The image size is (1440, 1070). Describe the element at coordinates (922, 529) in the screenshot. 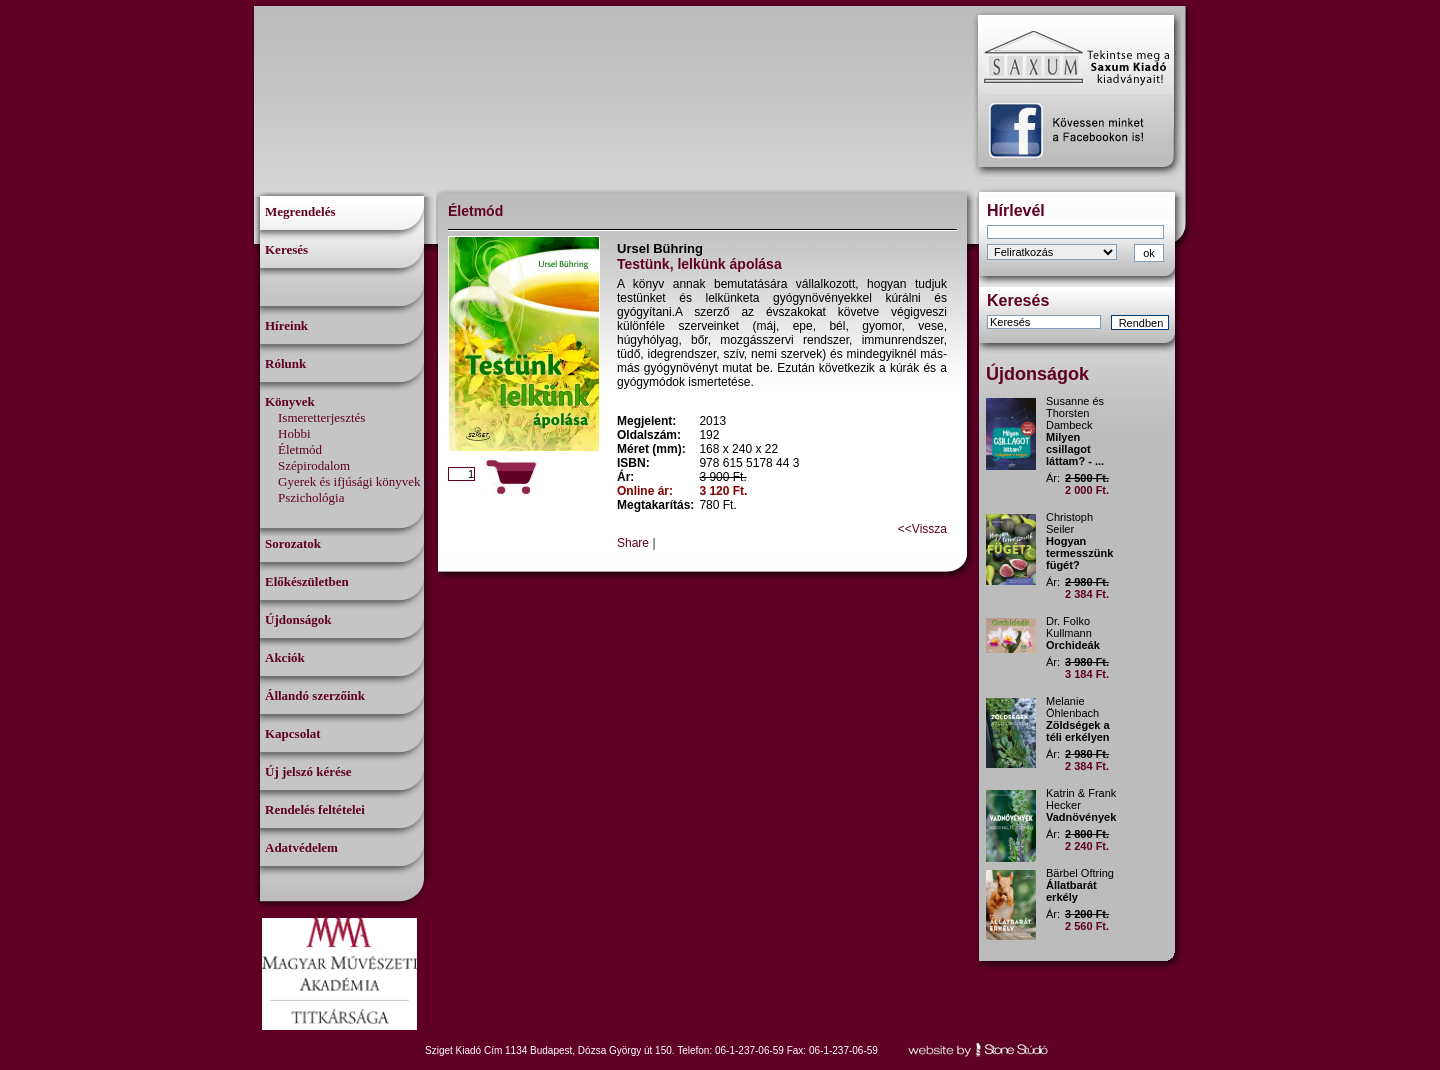

I see `<<Vissza` at that location.